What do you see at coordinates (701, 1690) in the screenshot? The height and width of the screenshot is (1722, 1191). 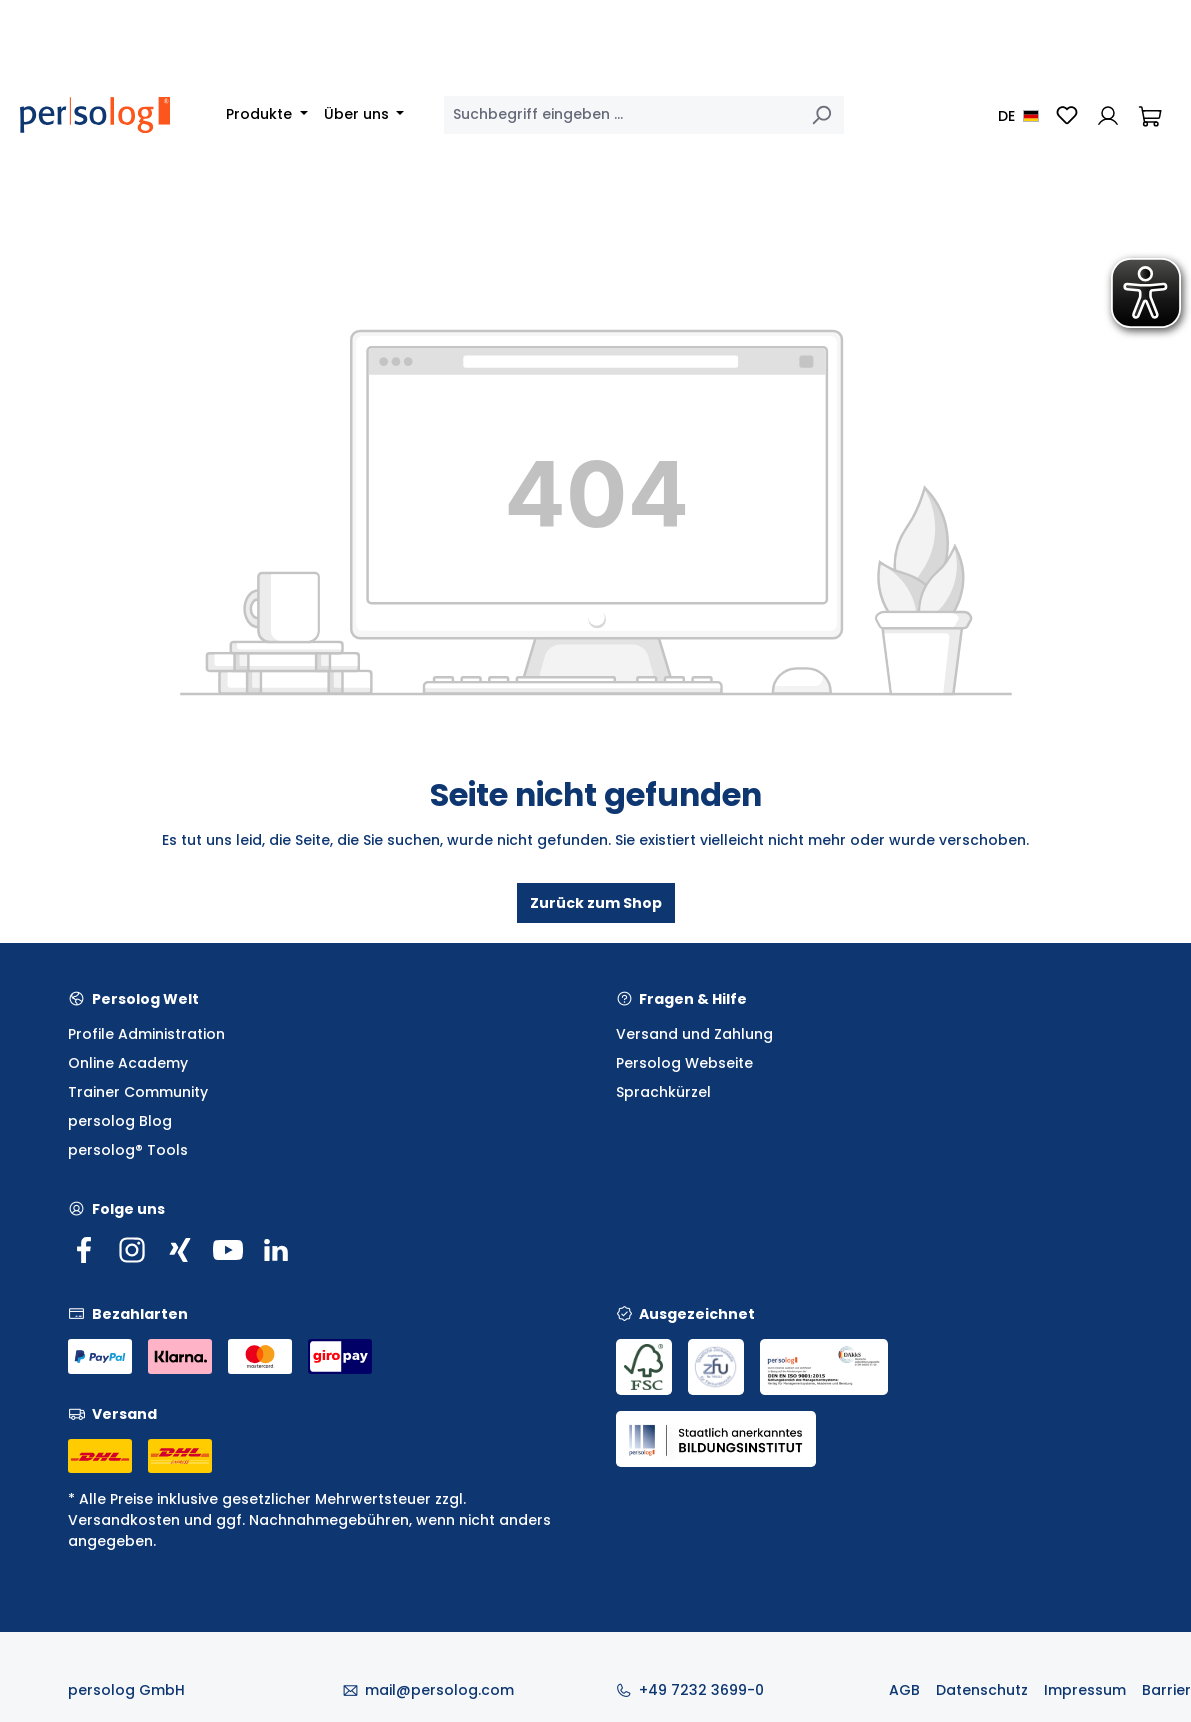 I see `+49 7232 3699-0` at bounding box center [701, 1690].